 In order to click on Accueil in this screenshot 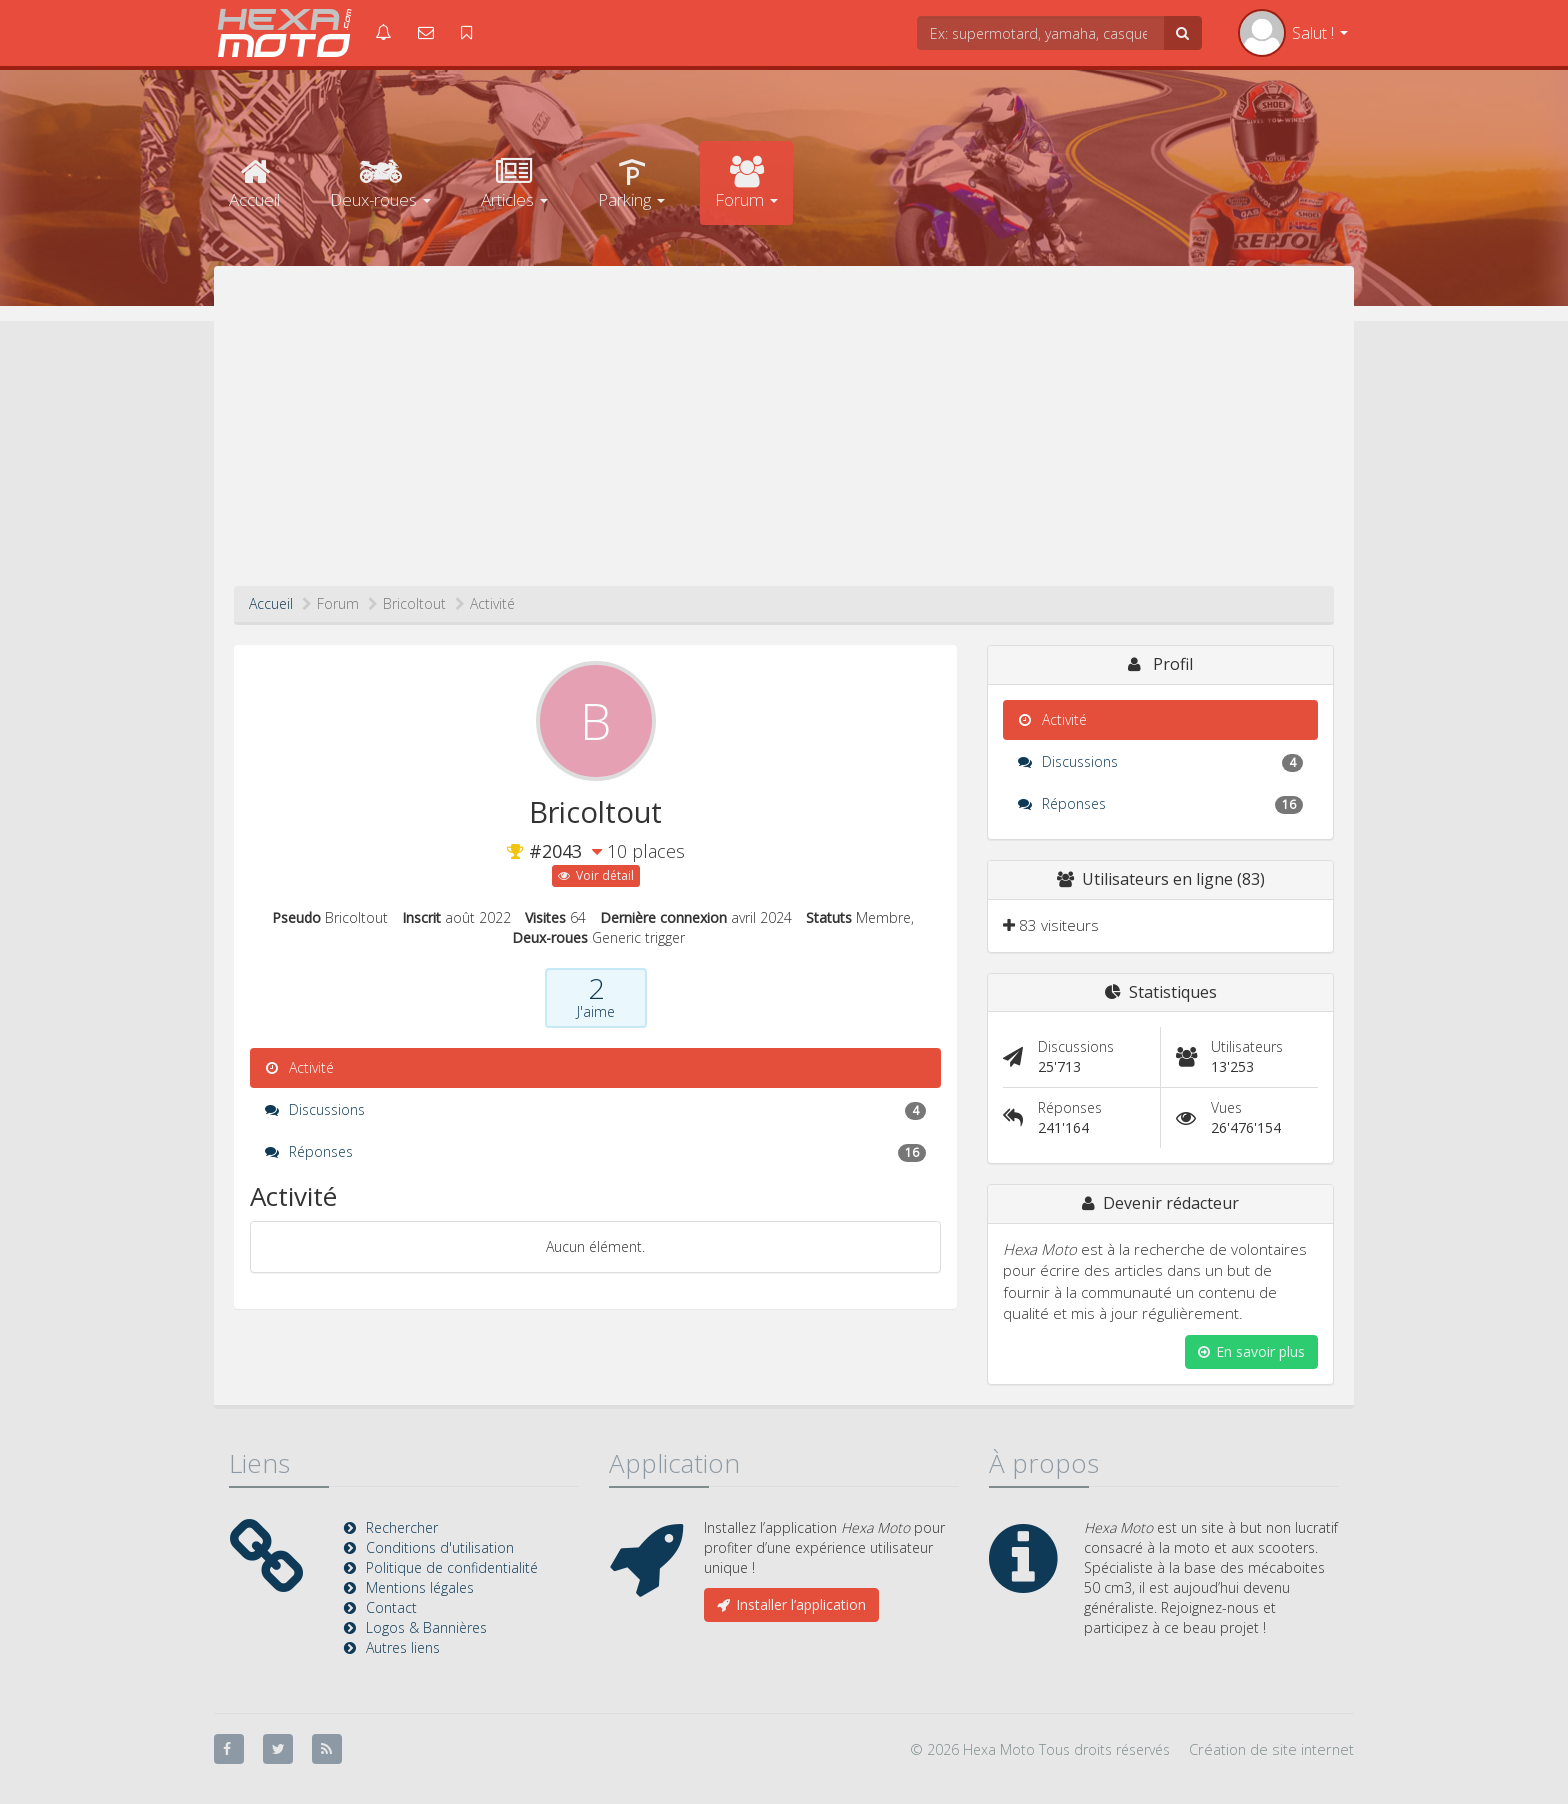, I will do `click(254, 183)`.